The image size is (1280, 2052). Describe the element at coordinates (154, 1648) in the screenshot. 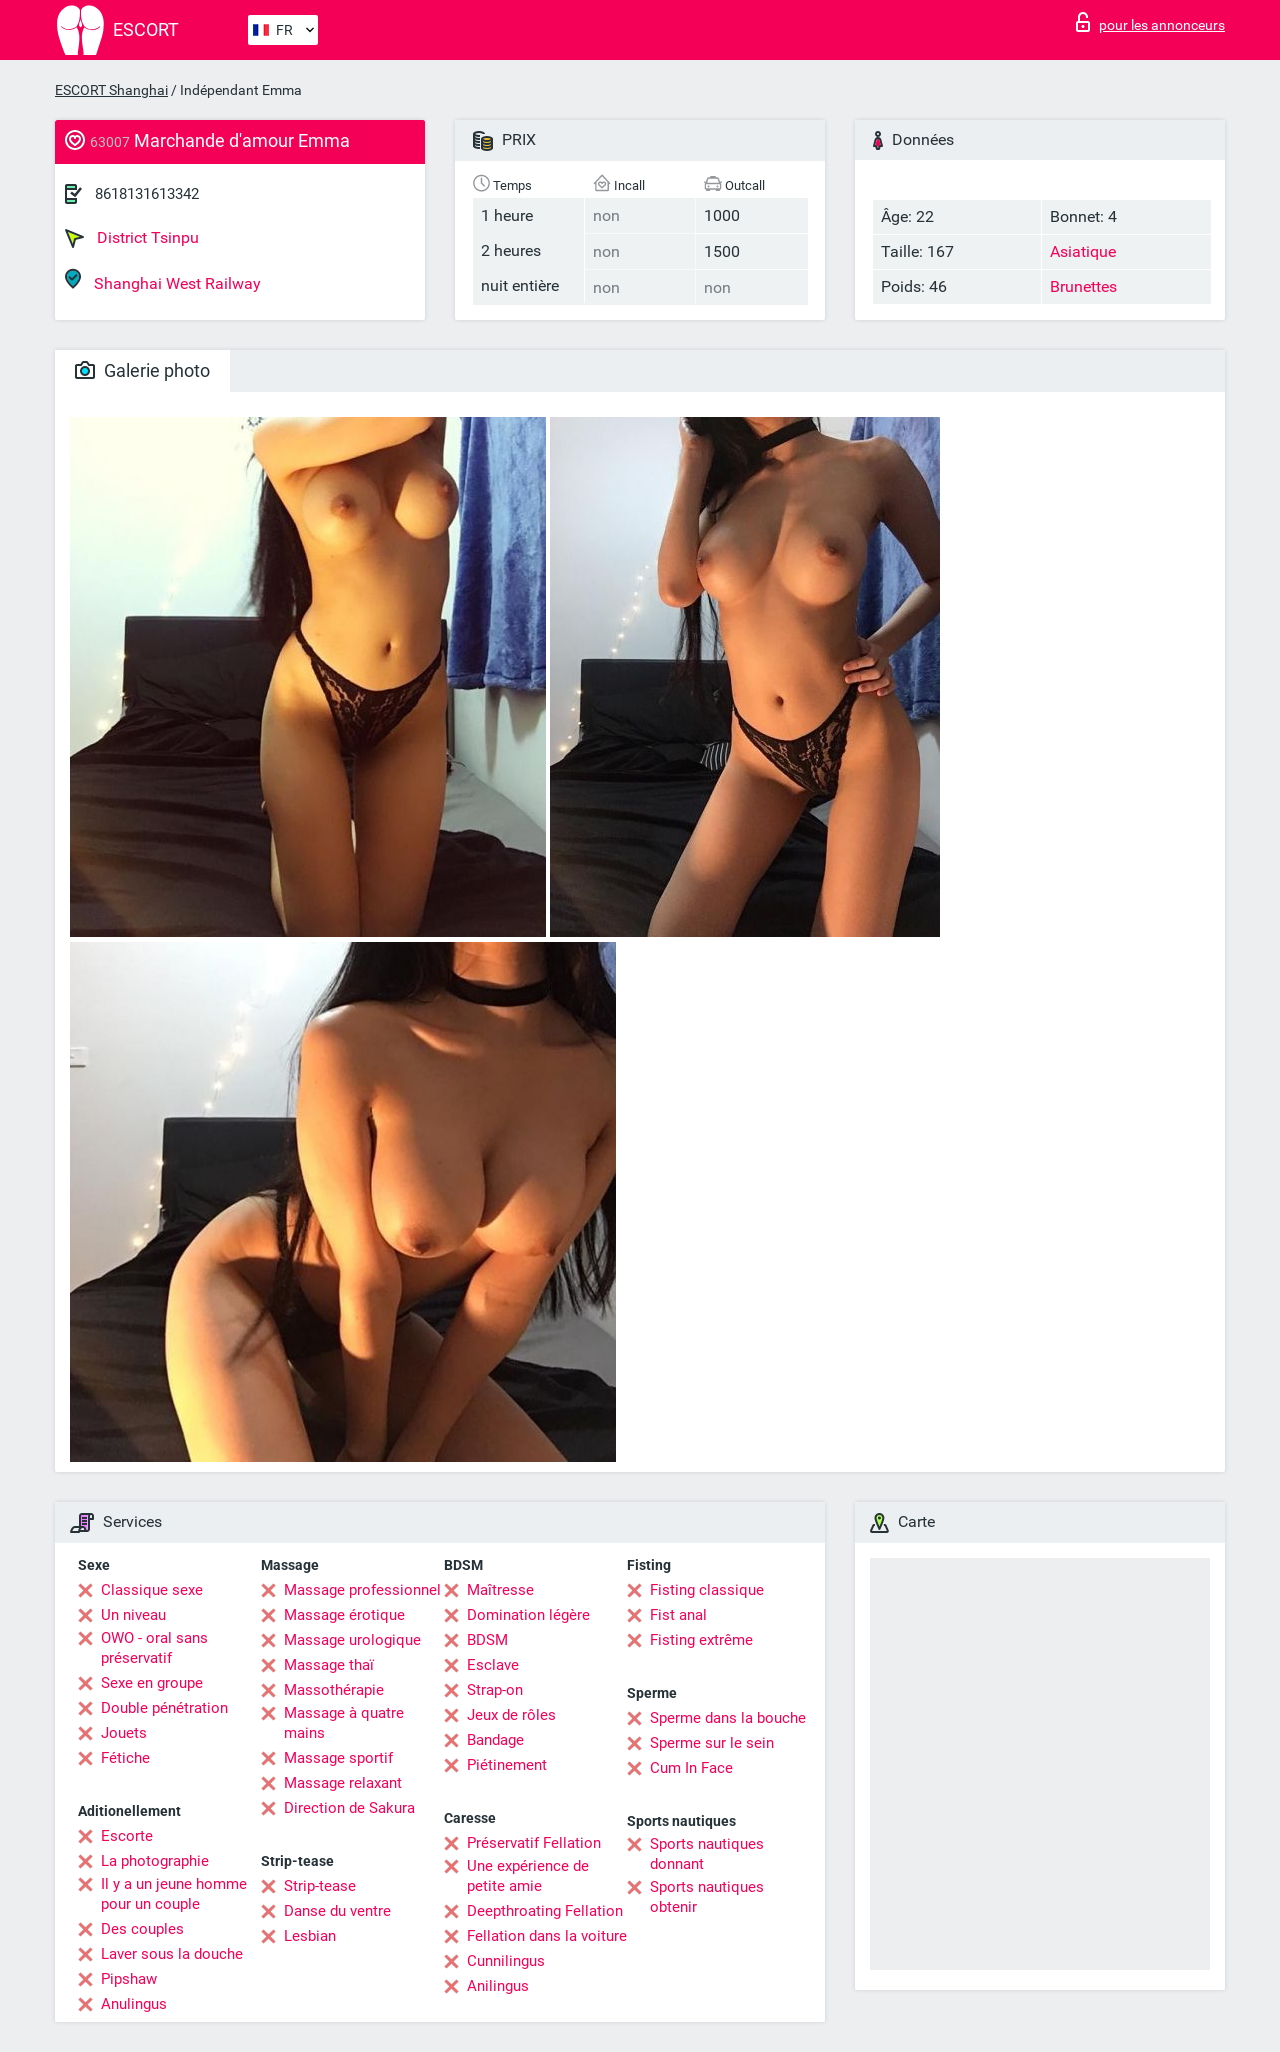

I see `OWO - oral sans préservatif` at that location.